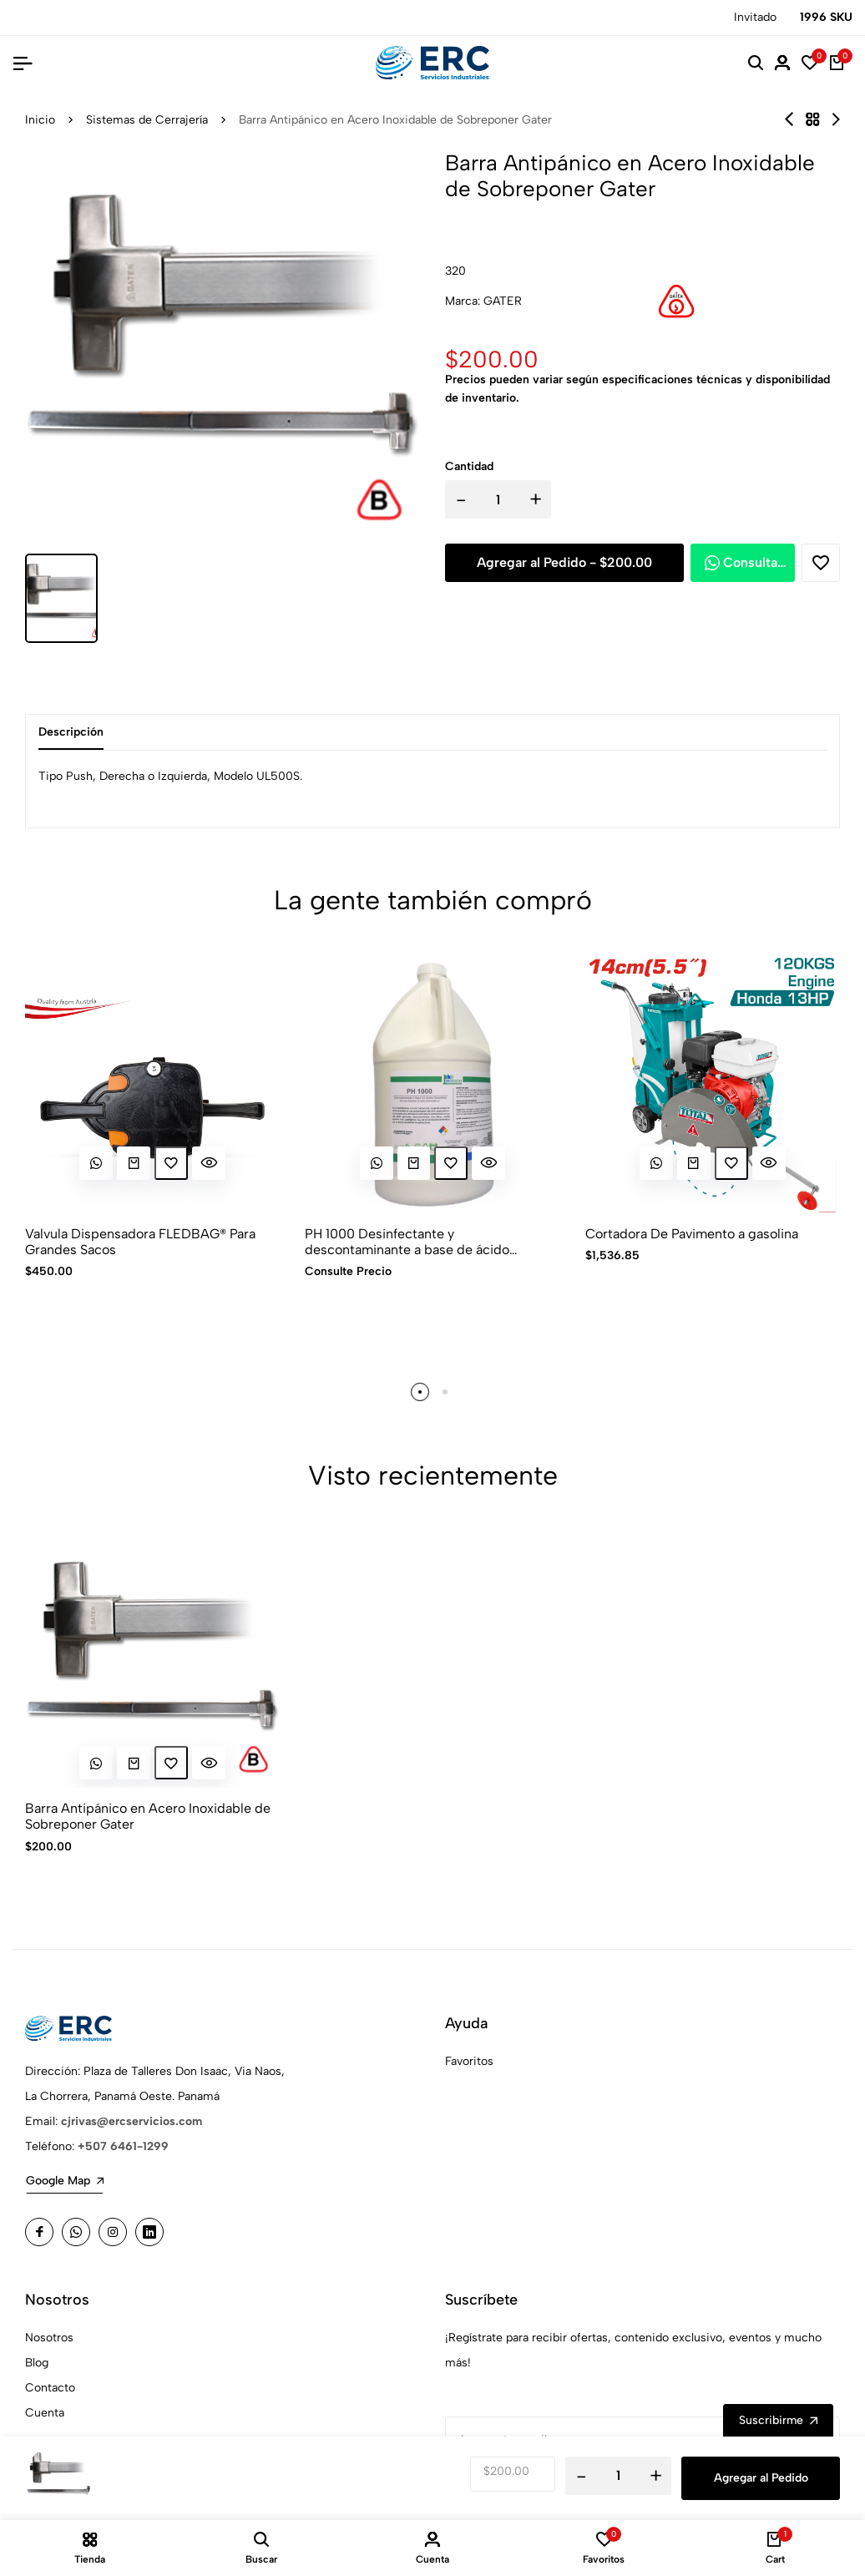 Image resolution: width=865 pixels, height=2576 pixels. What do you see at coordinates (36, 2363) in the screenshot?
I see `Blog` at bounding box center [36, 2363].